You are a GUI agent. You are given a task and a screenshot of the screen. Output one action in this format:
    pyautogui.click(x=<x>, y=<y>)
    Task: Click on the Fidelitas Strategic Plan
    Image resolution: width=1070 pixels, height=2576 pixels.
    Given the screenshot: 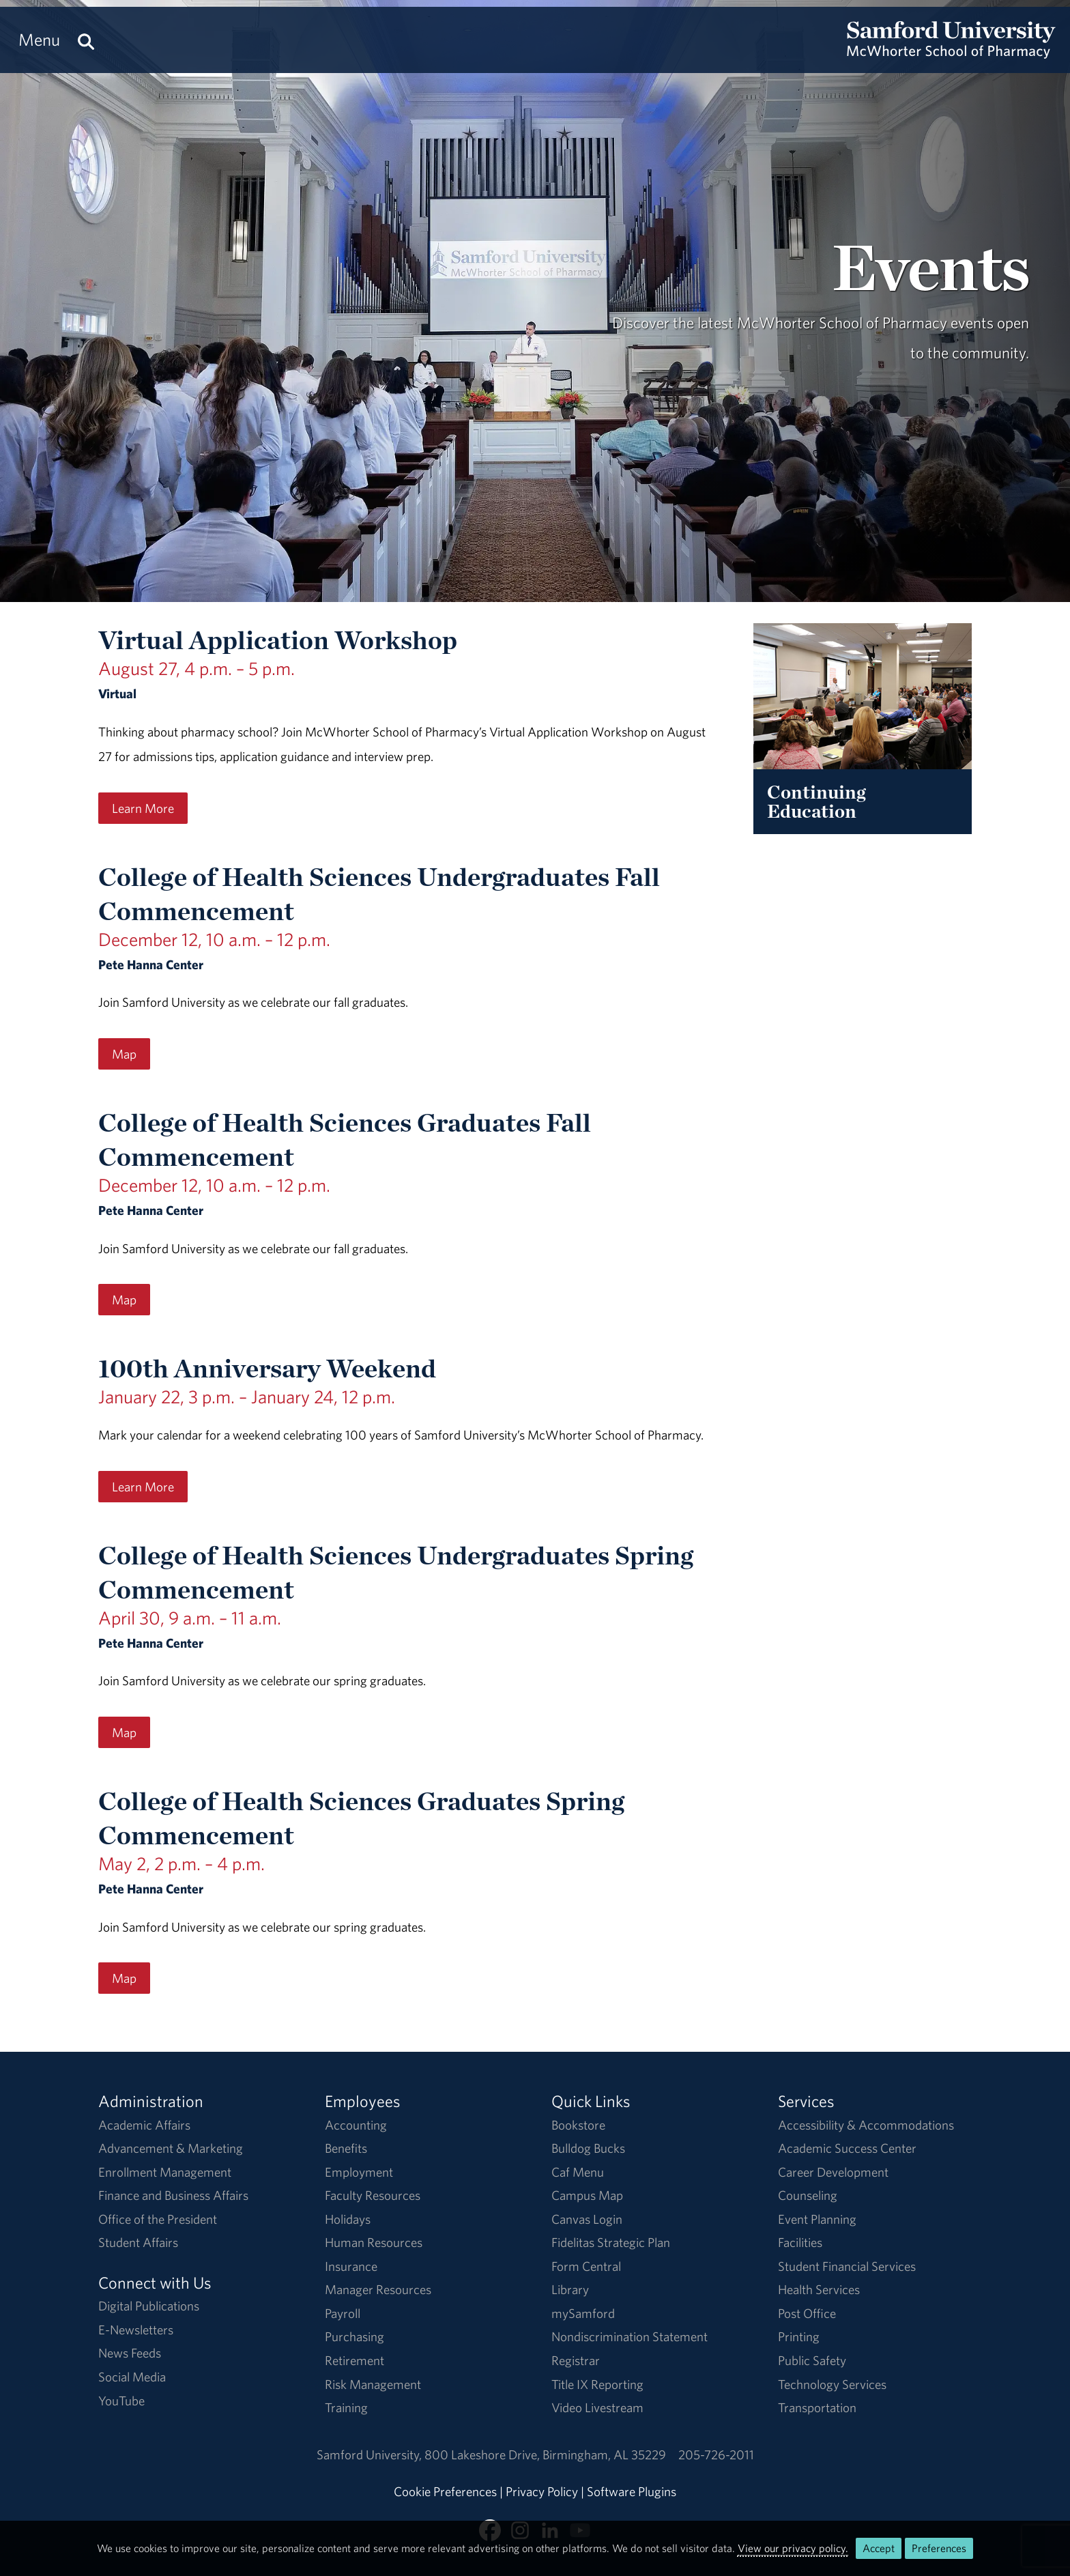 What is the action you would take?
    pyautogui.click(x=610, y=2242)
    